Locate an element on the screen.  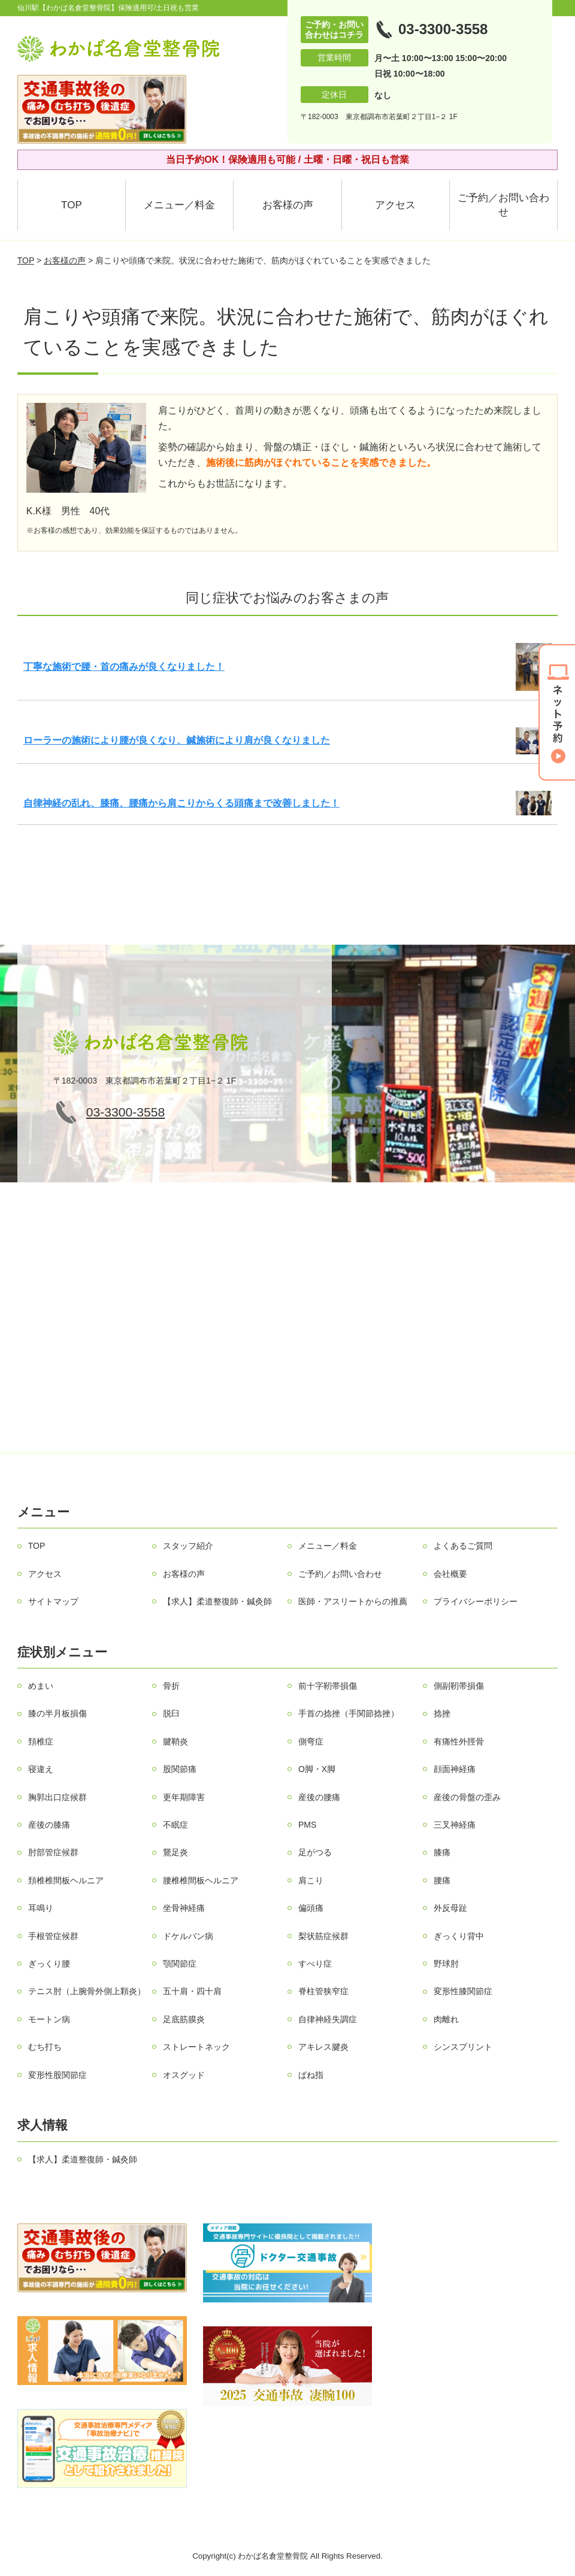
脱臼 is located at coordinates (171, 1713).